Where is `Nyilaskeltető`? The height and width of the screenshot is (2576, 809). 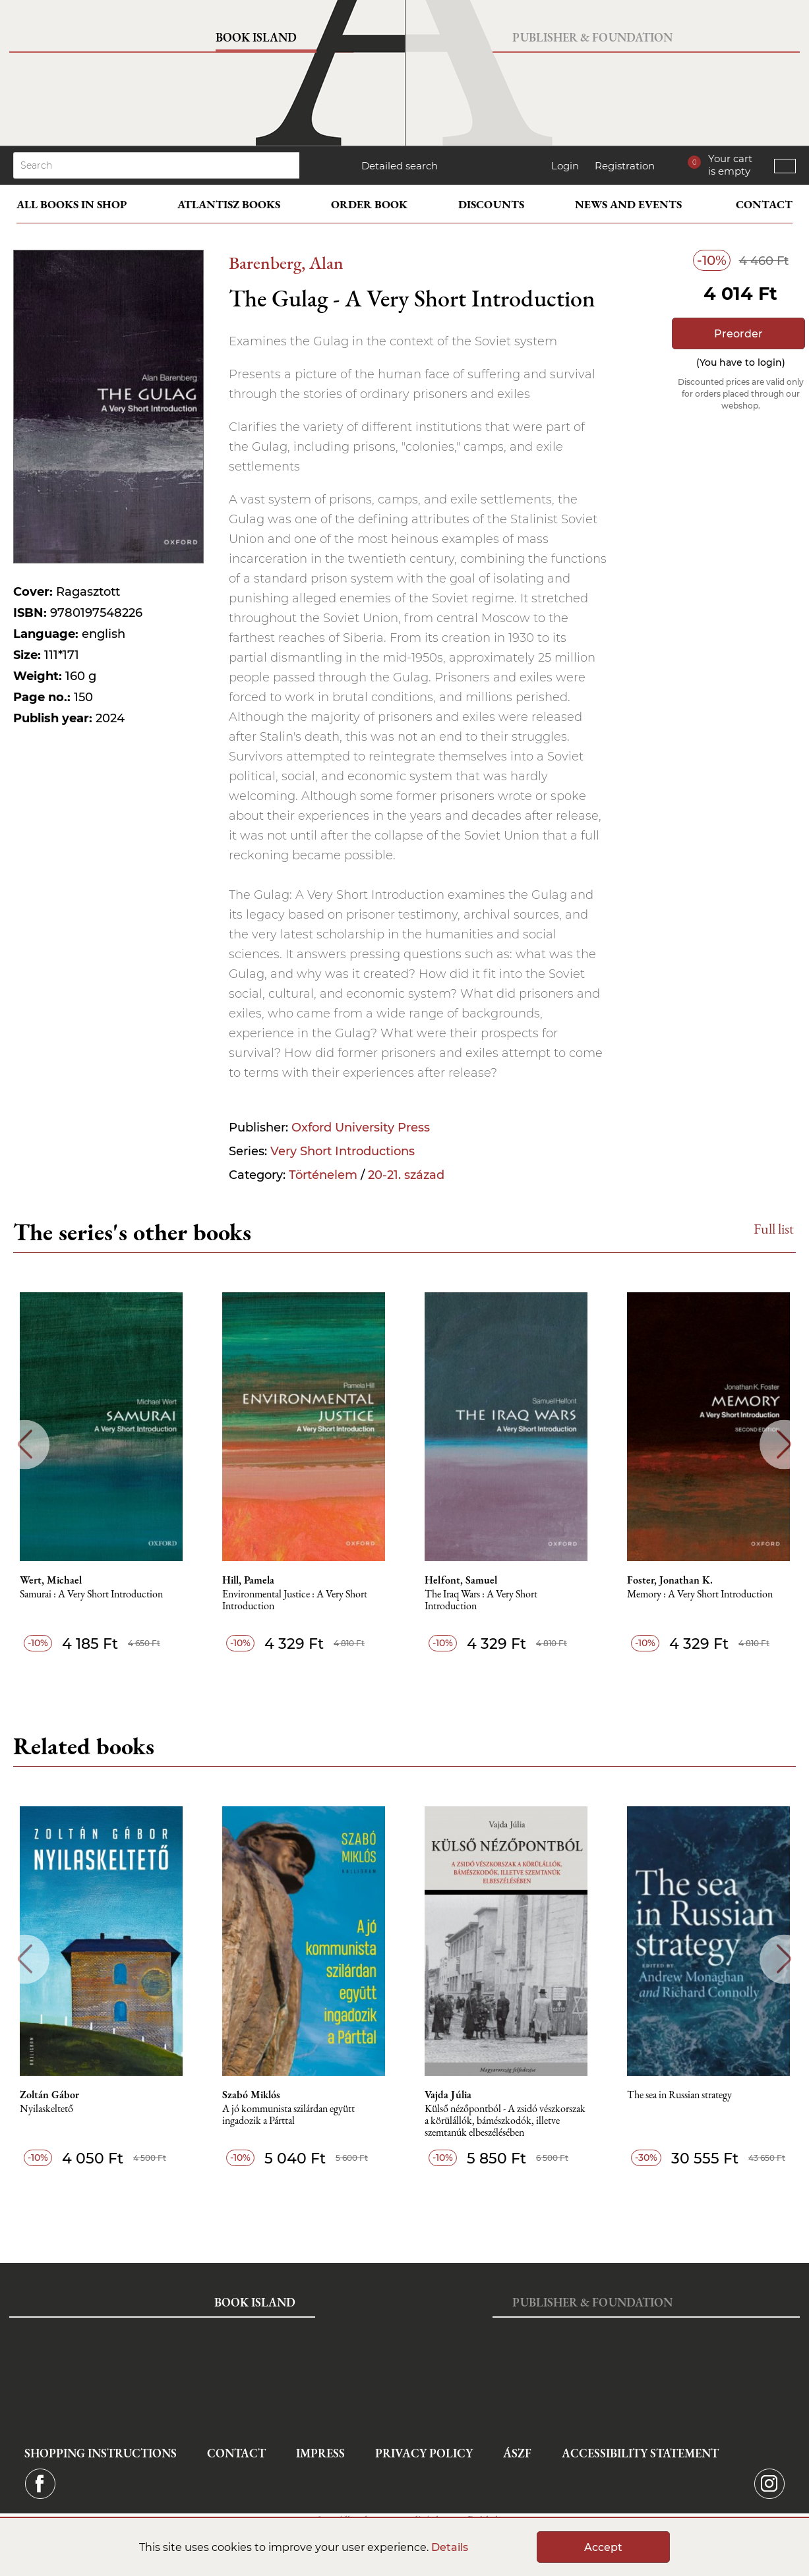
Nyilaskeltető is located at coordinates (46, 2109).